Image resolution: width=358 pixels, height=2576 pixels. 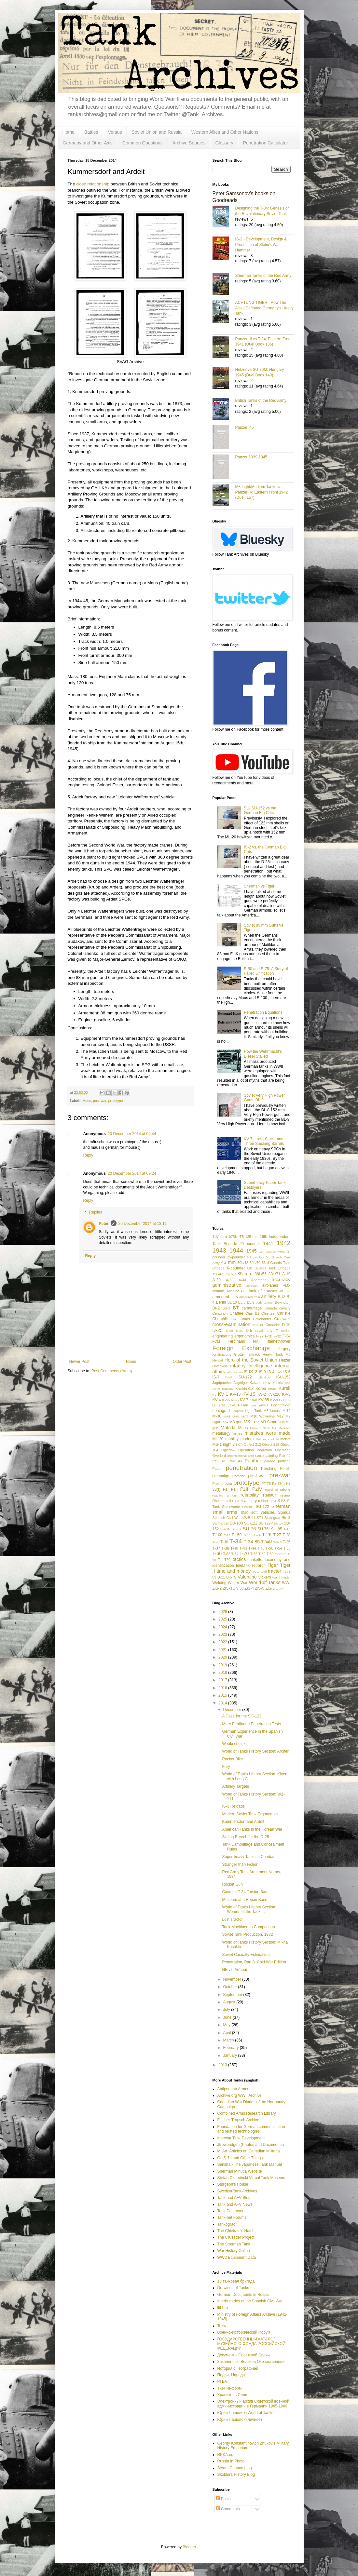 What do you see at coordinates (237, 1405) in the screenshot?
I see `Lake Hasan` at bounding box center [237, 1405].